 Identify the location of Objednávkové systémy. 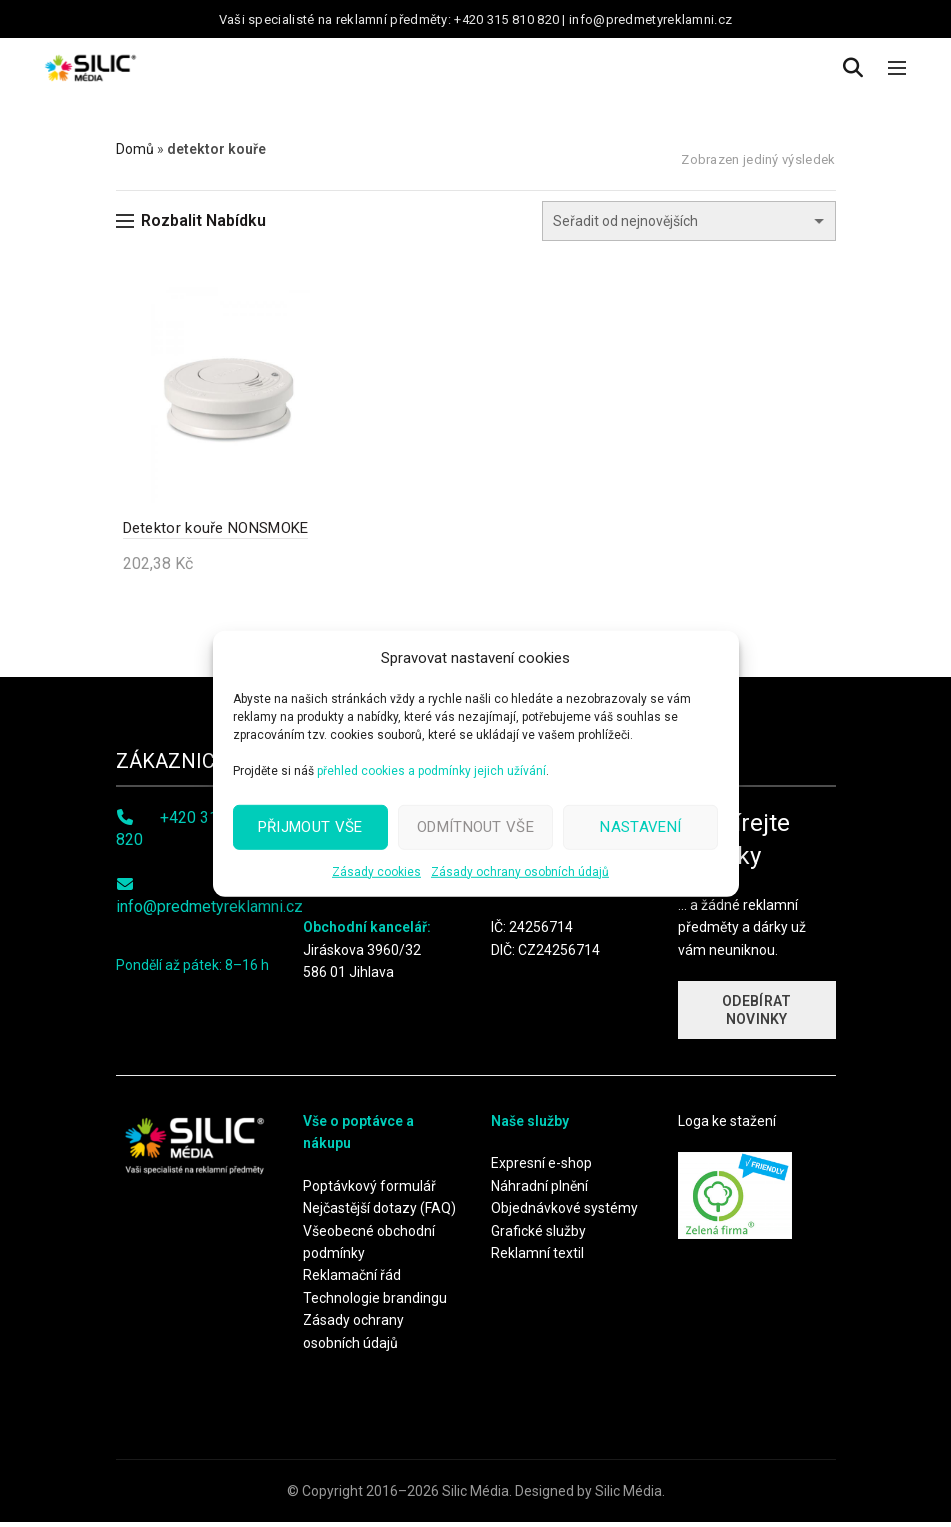
(564, 1213).